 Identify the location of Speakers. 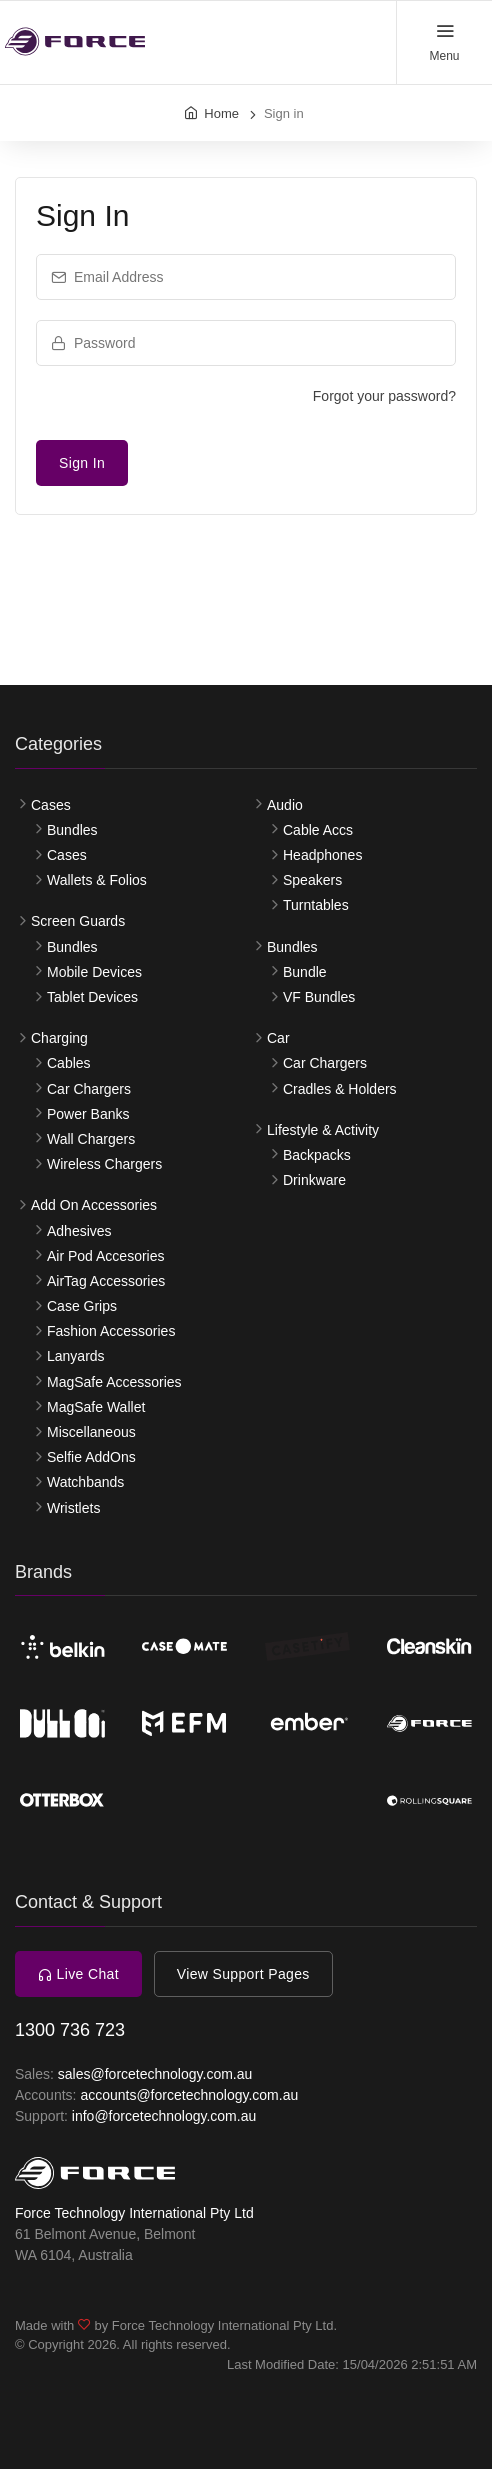
(312, 880).